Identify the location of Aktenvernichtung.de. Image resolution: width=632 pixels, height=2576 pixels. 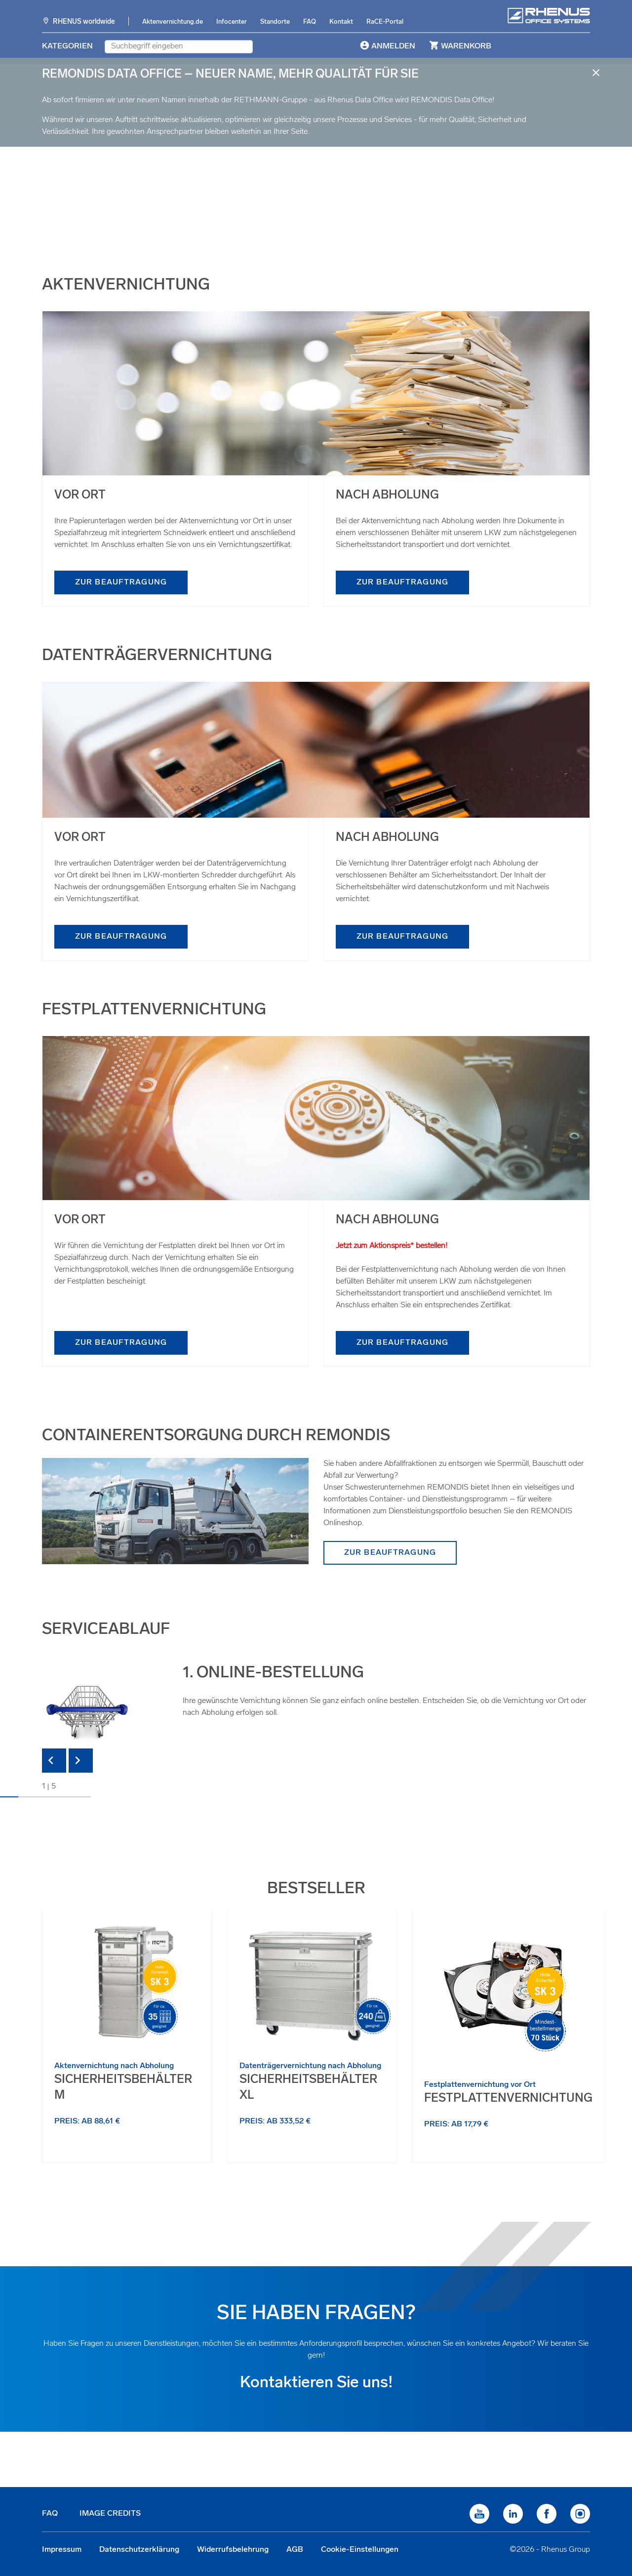
(172, 22).